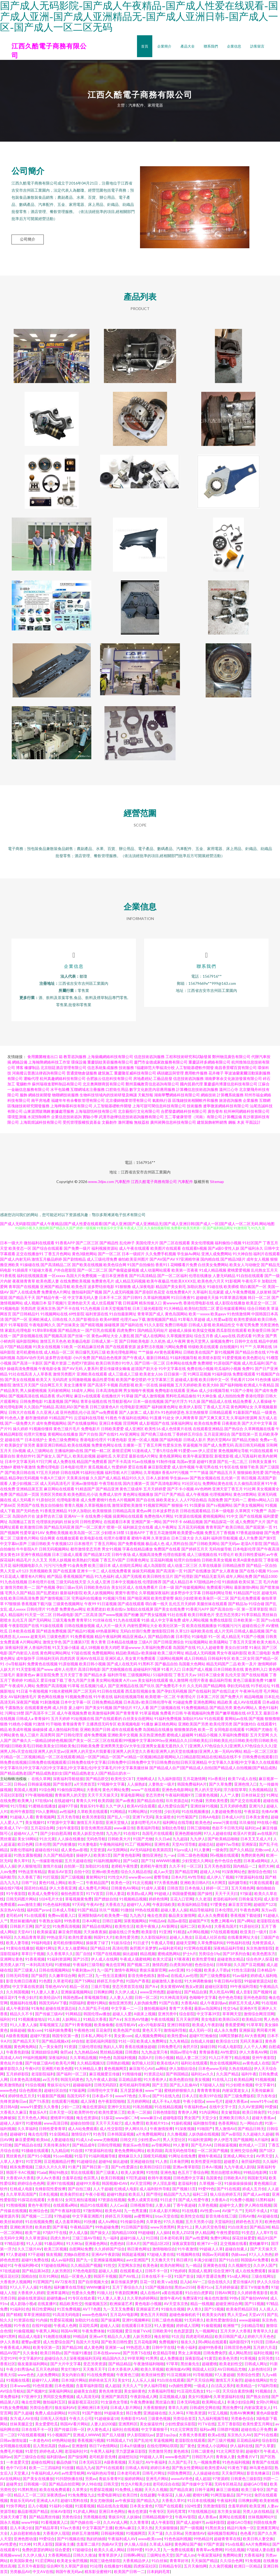  Describe the element at coordinates (185, 2130) in the screenshot. I see `91深夜视频` at that location.